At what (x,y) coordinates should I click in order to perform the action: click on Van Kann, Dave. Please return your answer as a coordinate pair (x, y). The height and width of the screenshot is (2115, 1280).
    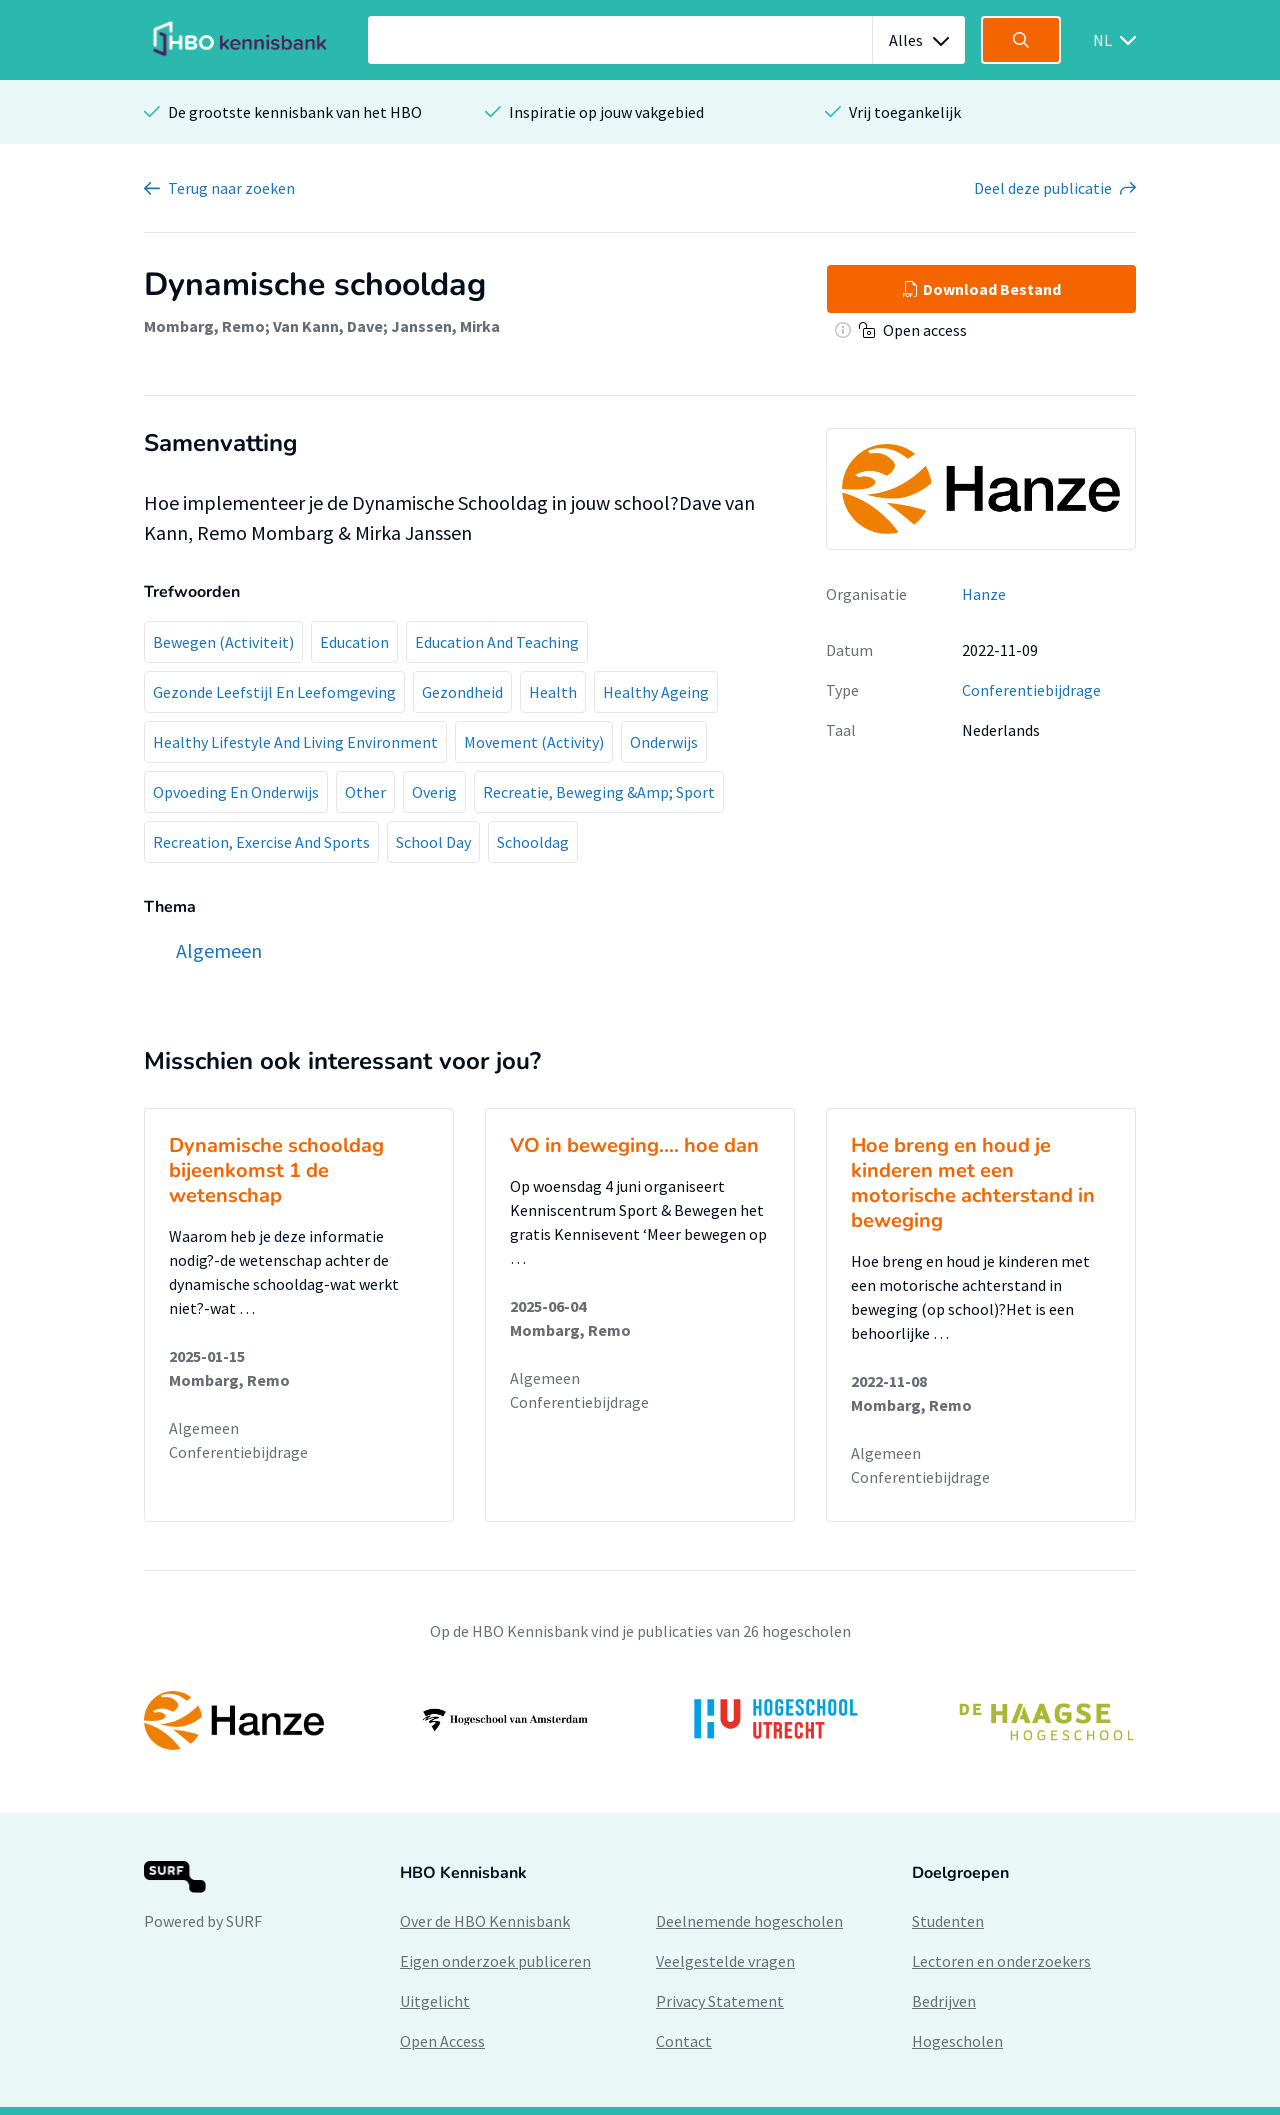
    Looking at the image, I should click on (328, 326).